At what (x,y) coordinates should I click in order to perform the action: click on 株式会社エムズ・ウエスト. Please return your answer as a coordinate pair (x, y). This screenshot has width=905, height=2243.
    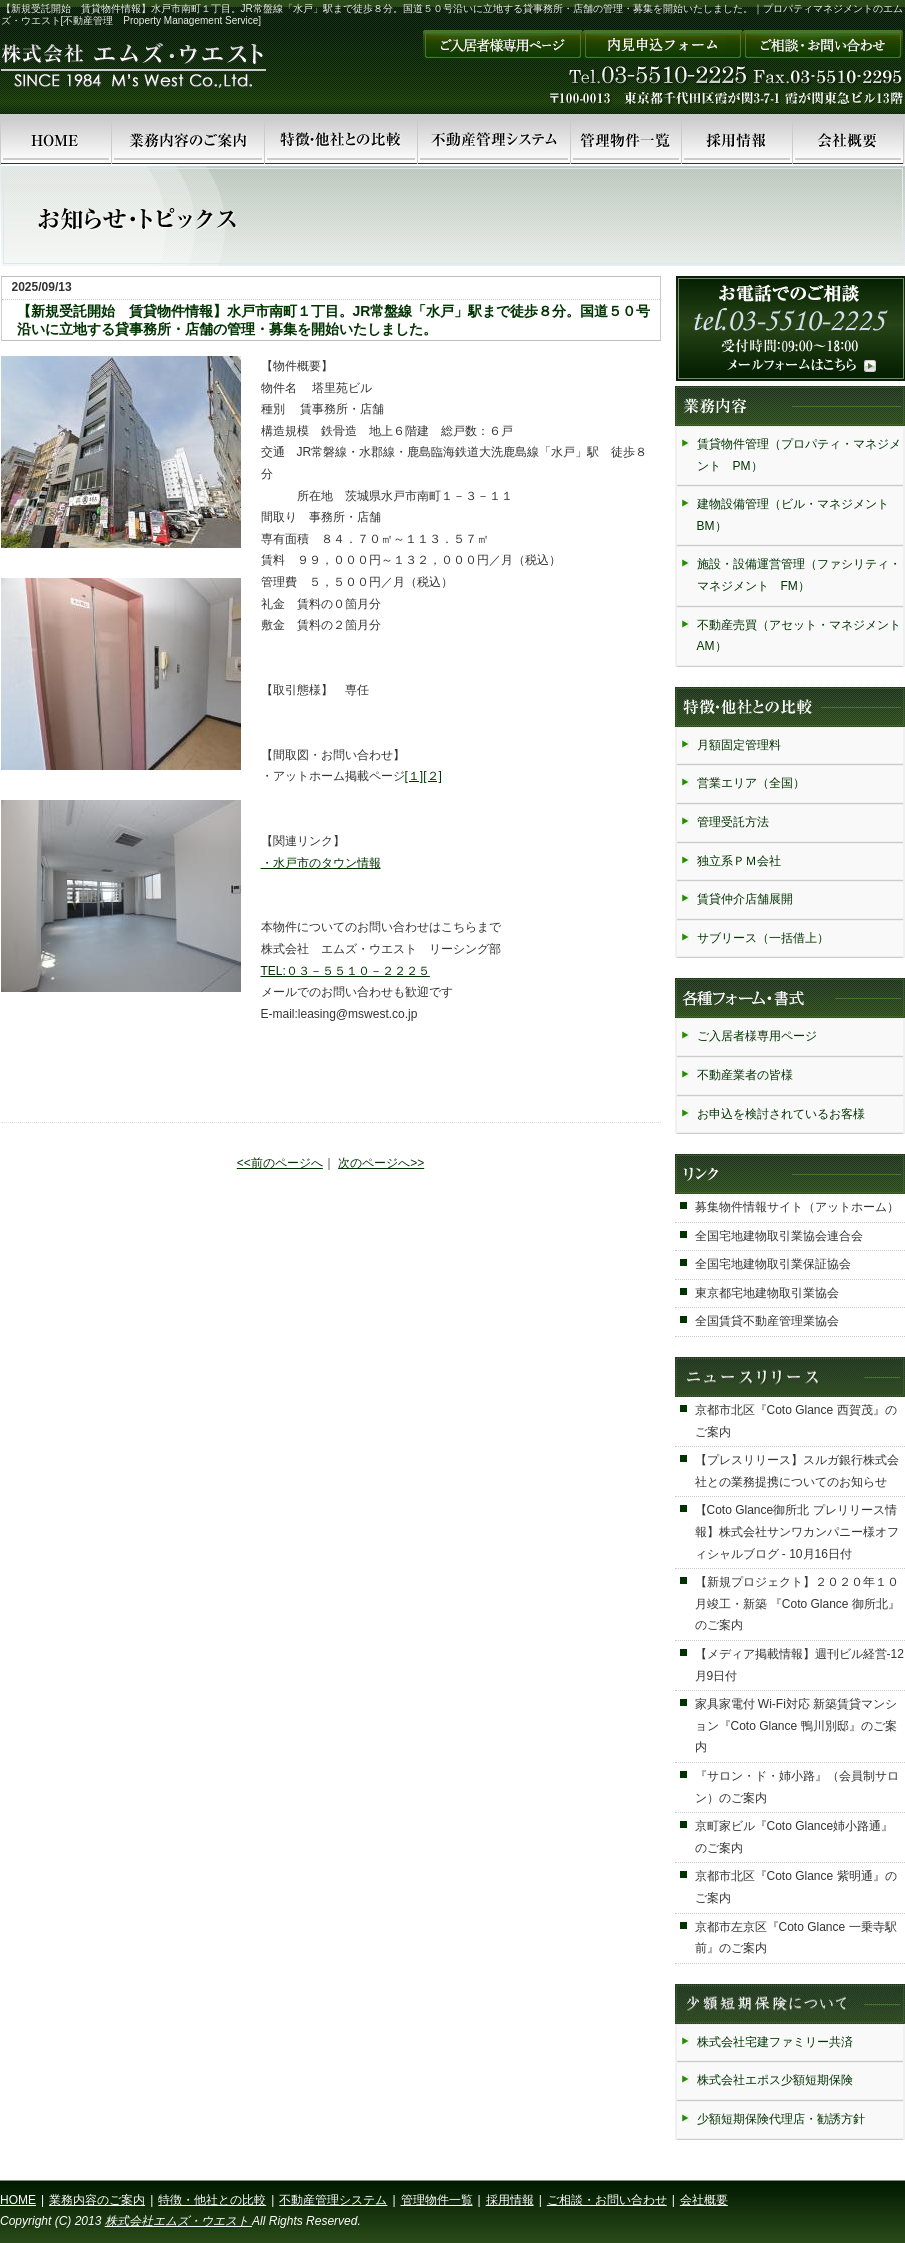
    Looking at the image, I should click on (178, 2221).